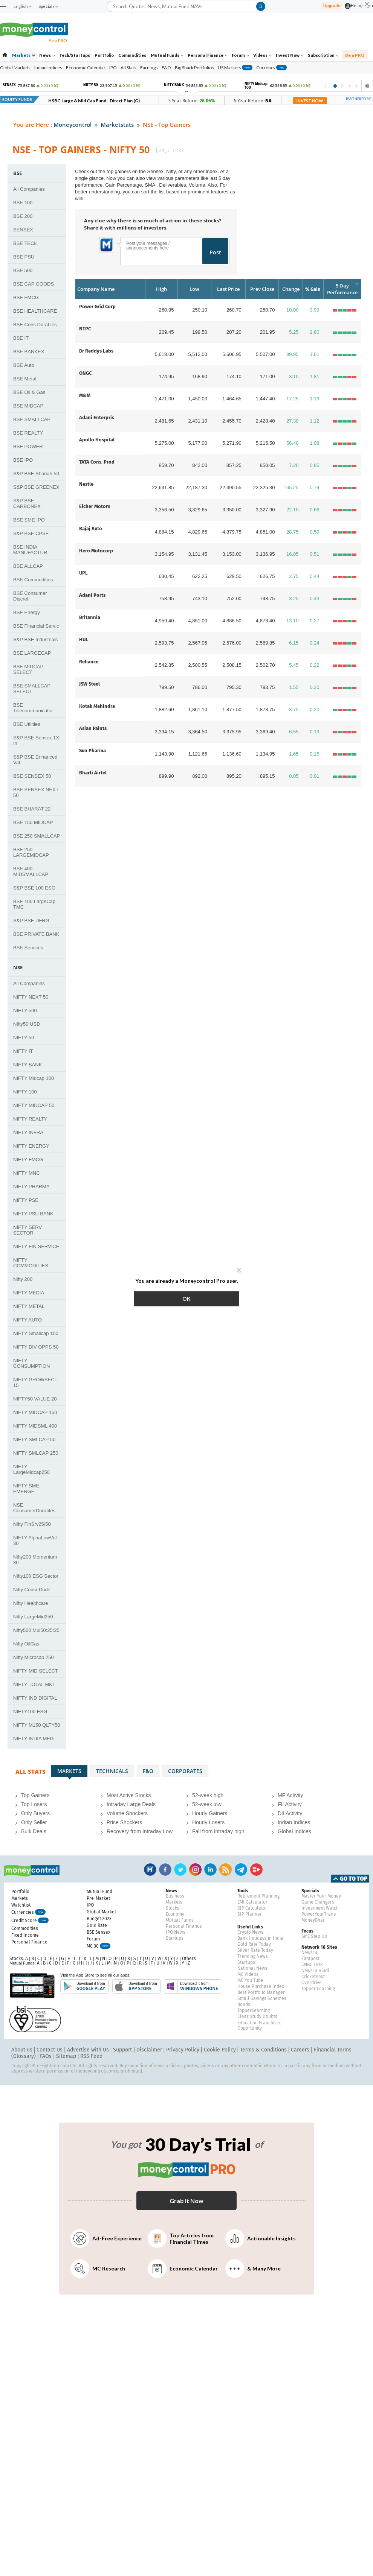 The image size is (373, 2576). What do you see at coordinates (84, 395) in the screenshot?
I see `M&M` at bounding box center [84, 395].